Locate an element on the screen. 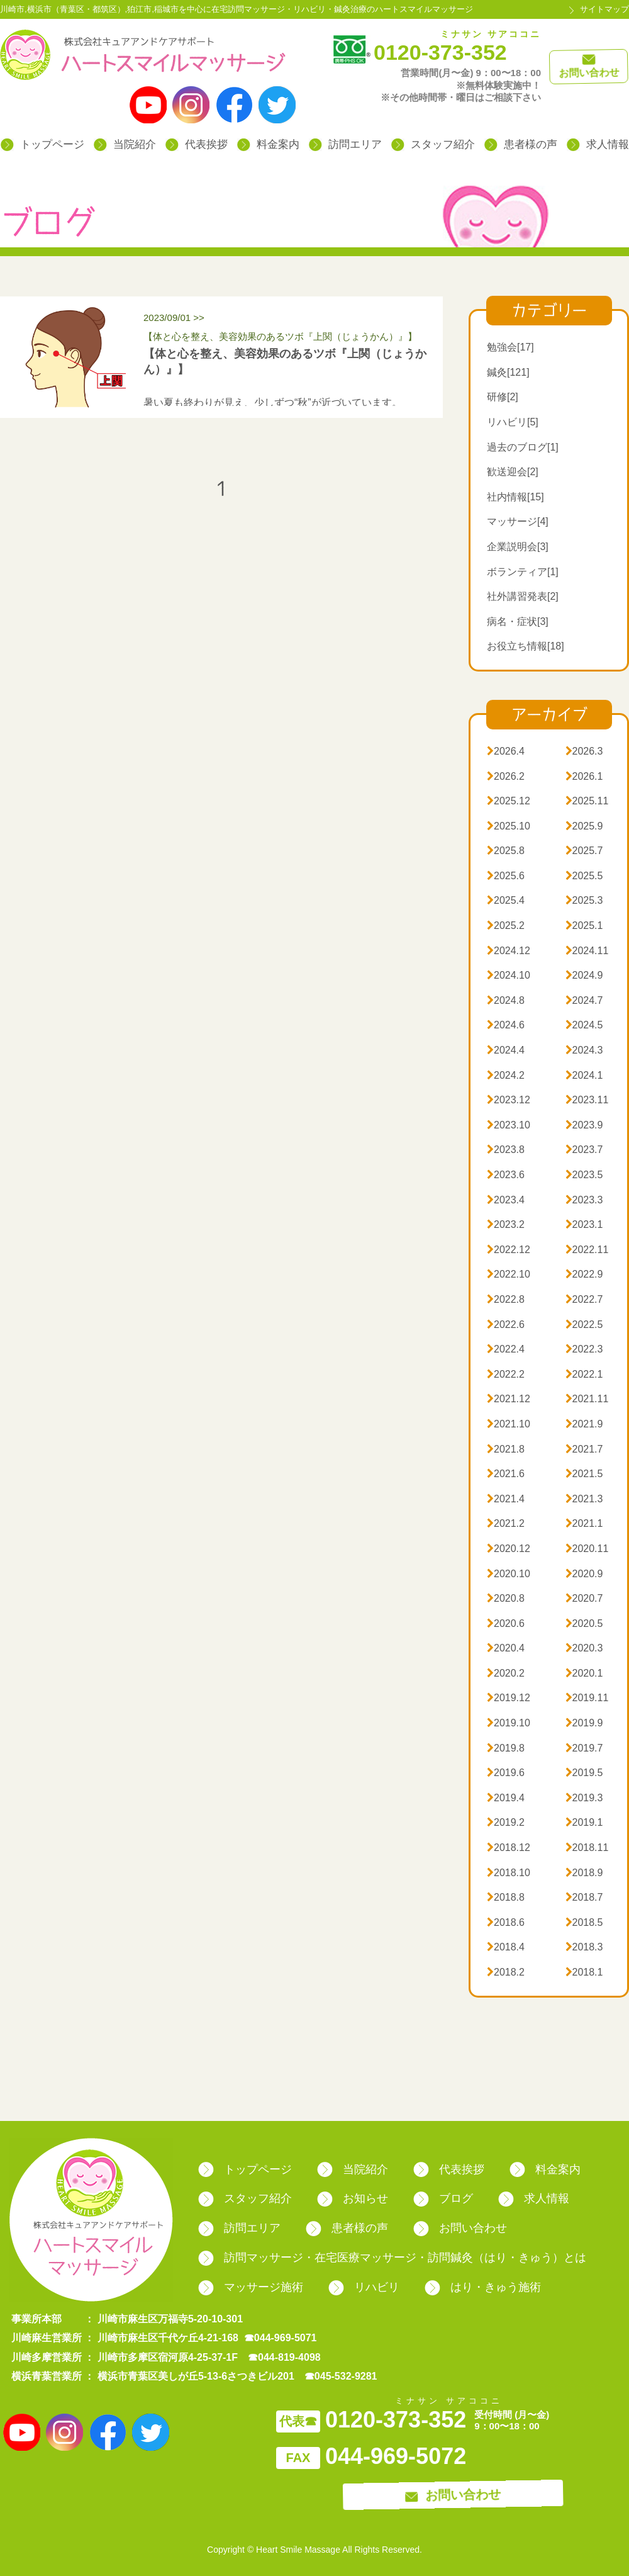  2026.3 is located at coordinates (584, 751).